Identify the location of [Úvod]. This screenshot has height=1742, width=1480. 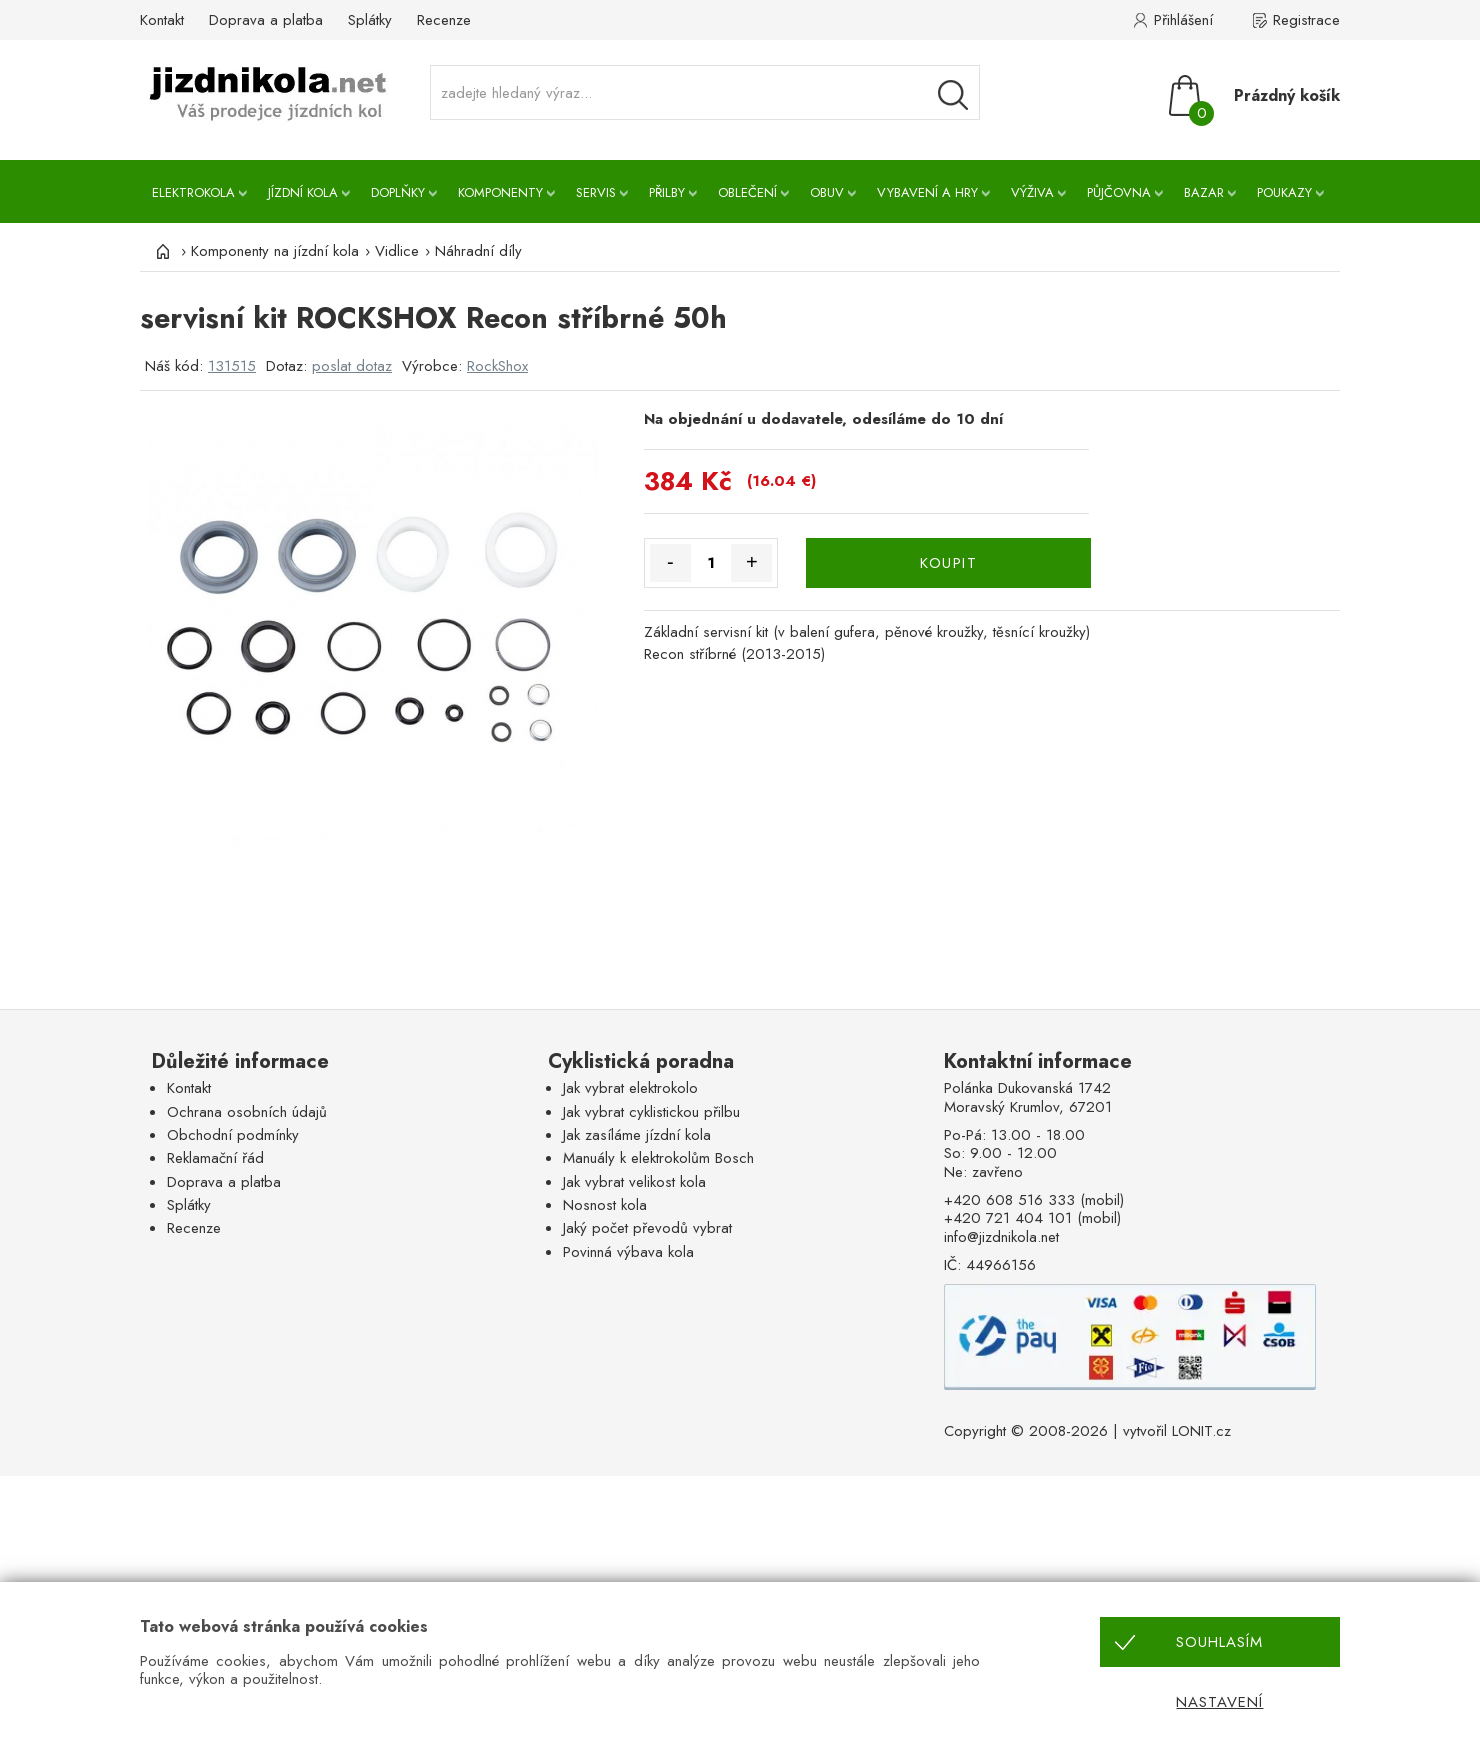
(160, 251).